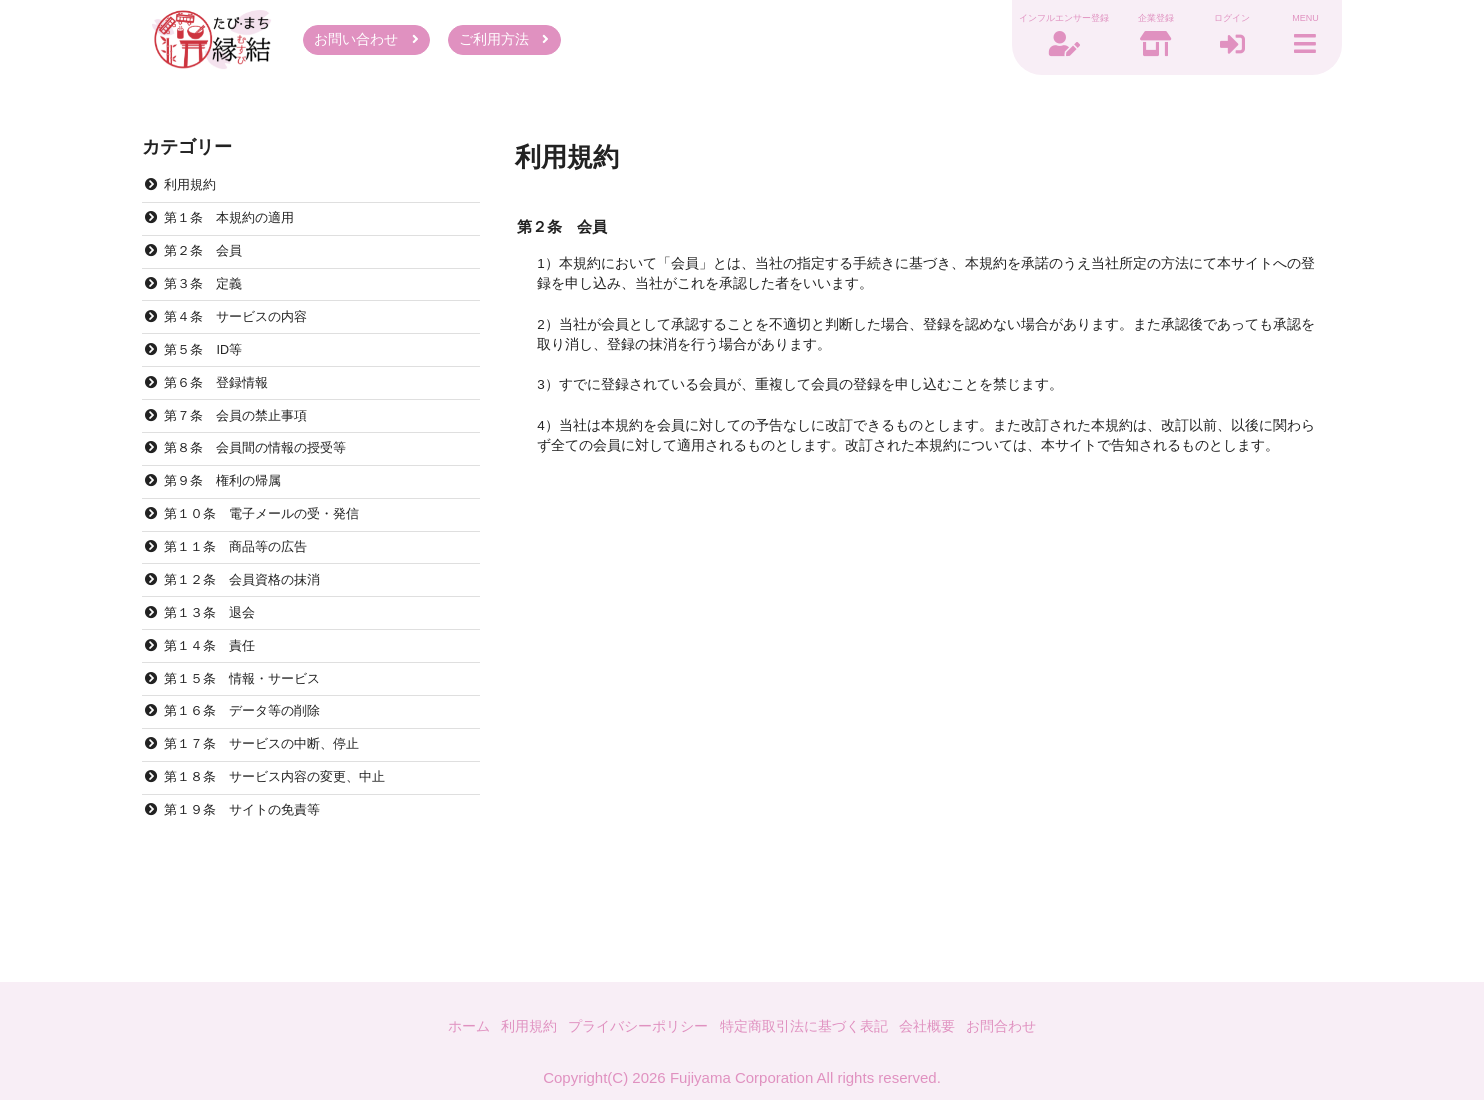 The width and height of the screenshot is (1484, 1100). What do you see at coordinates (271, 550) in the screenshot?
I see `第１０条 電子メールの受・発信` at bounding box center [271, 550].